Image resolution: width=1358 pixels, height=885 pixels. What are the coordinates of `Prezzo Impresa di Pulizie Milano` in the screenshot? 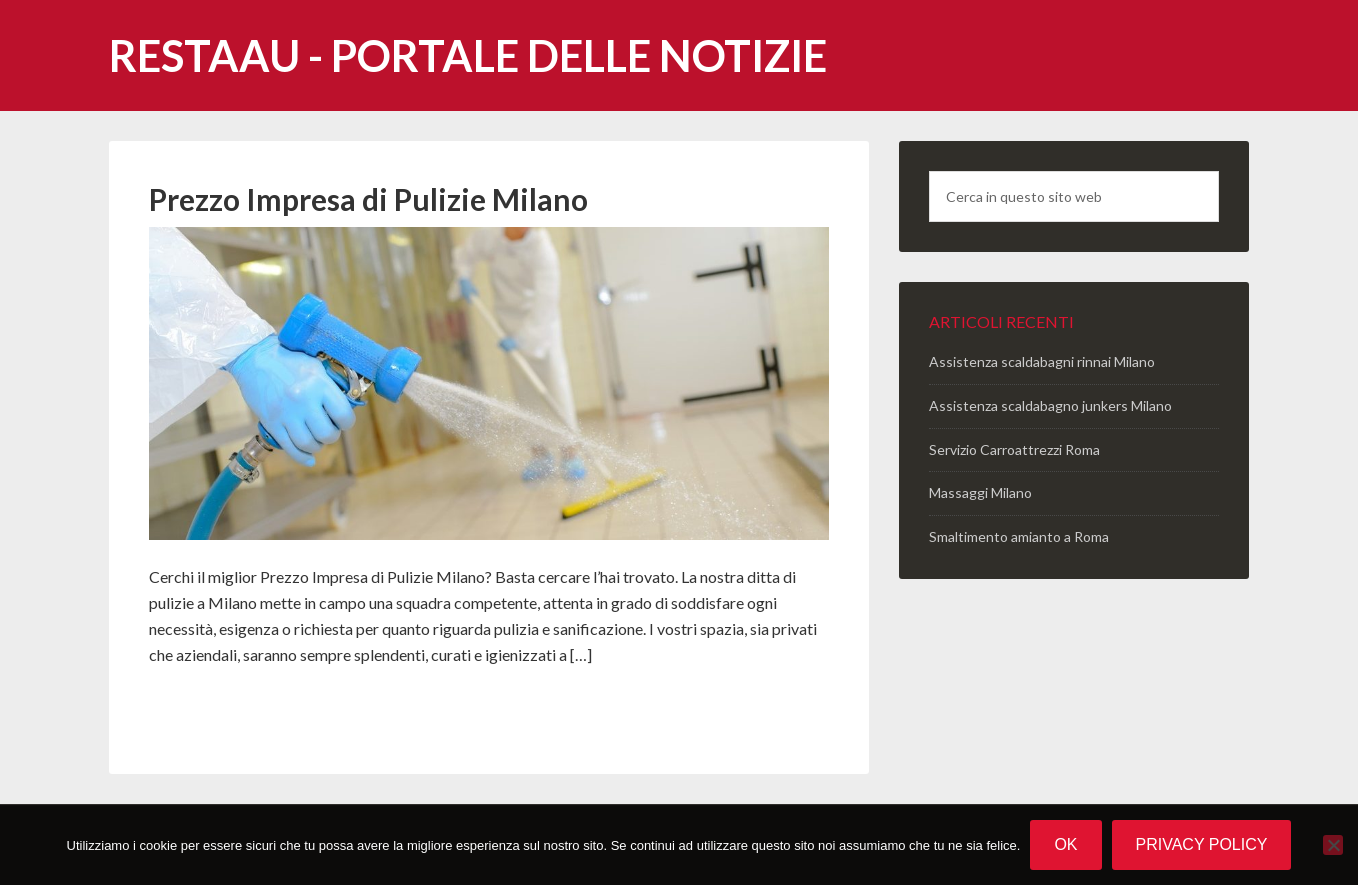 It's located at (368, 199).